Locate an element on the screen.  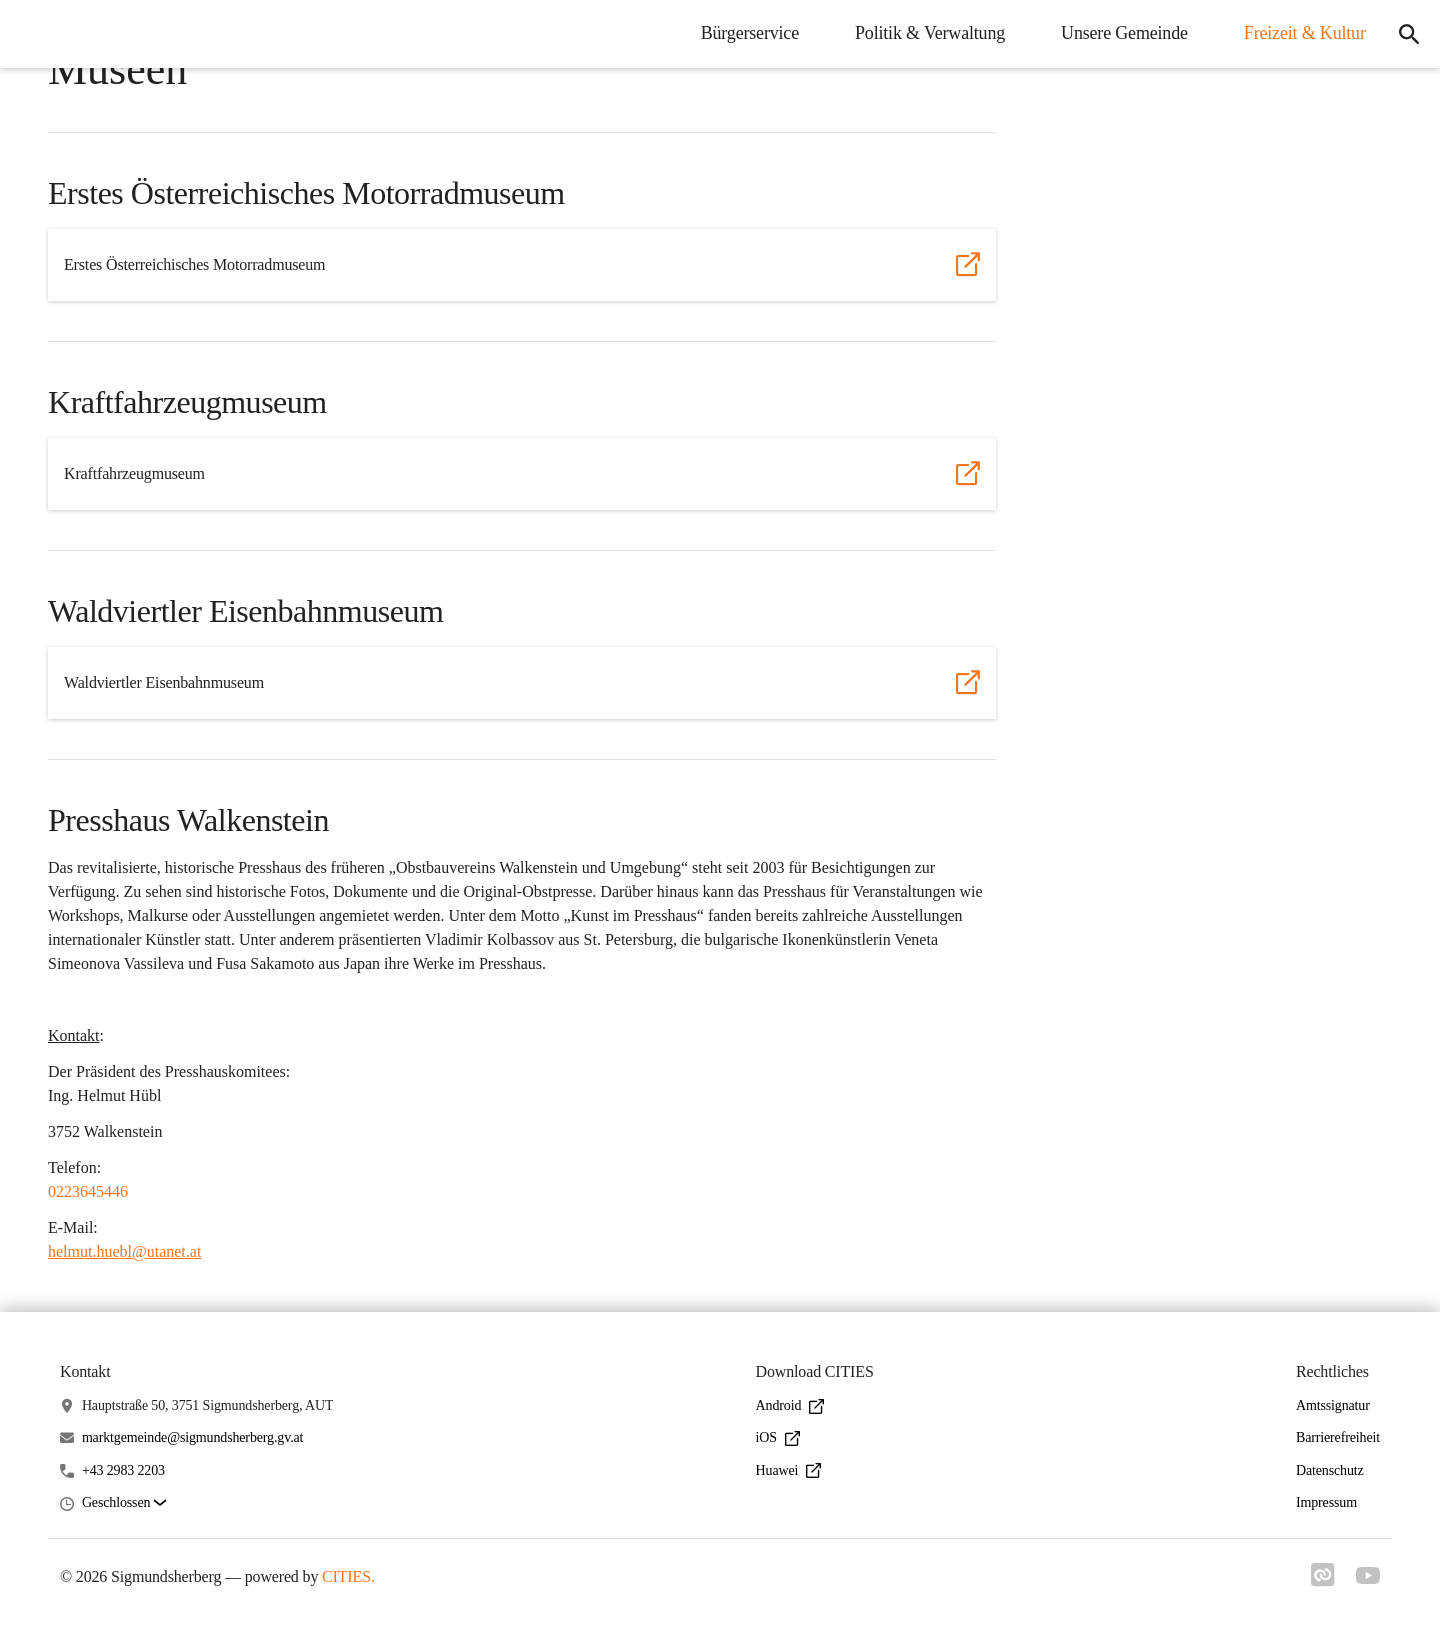
Freizeit & Kultur [menuitem] is located at coordinates (1299, 33).